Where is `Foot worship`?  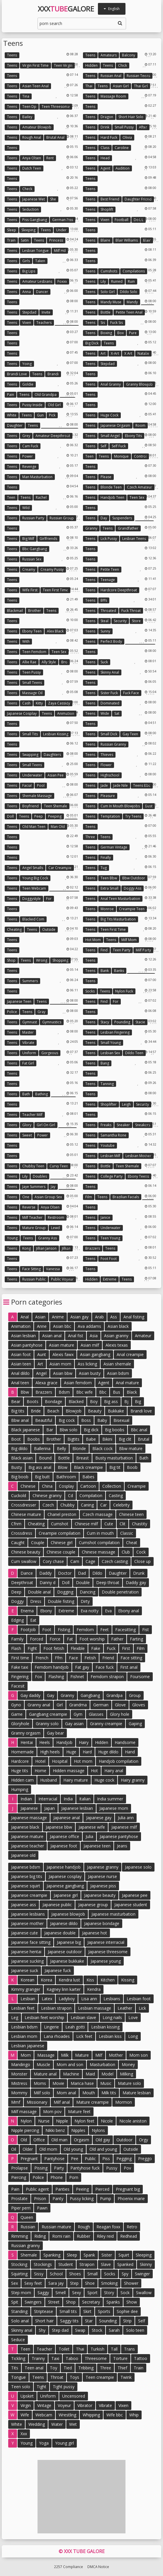
Foot worship is located at coordinates (92, 1639).